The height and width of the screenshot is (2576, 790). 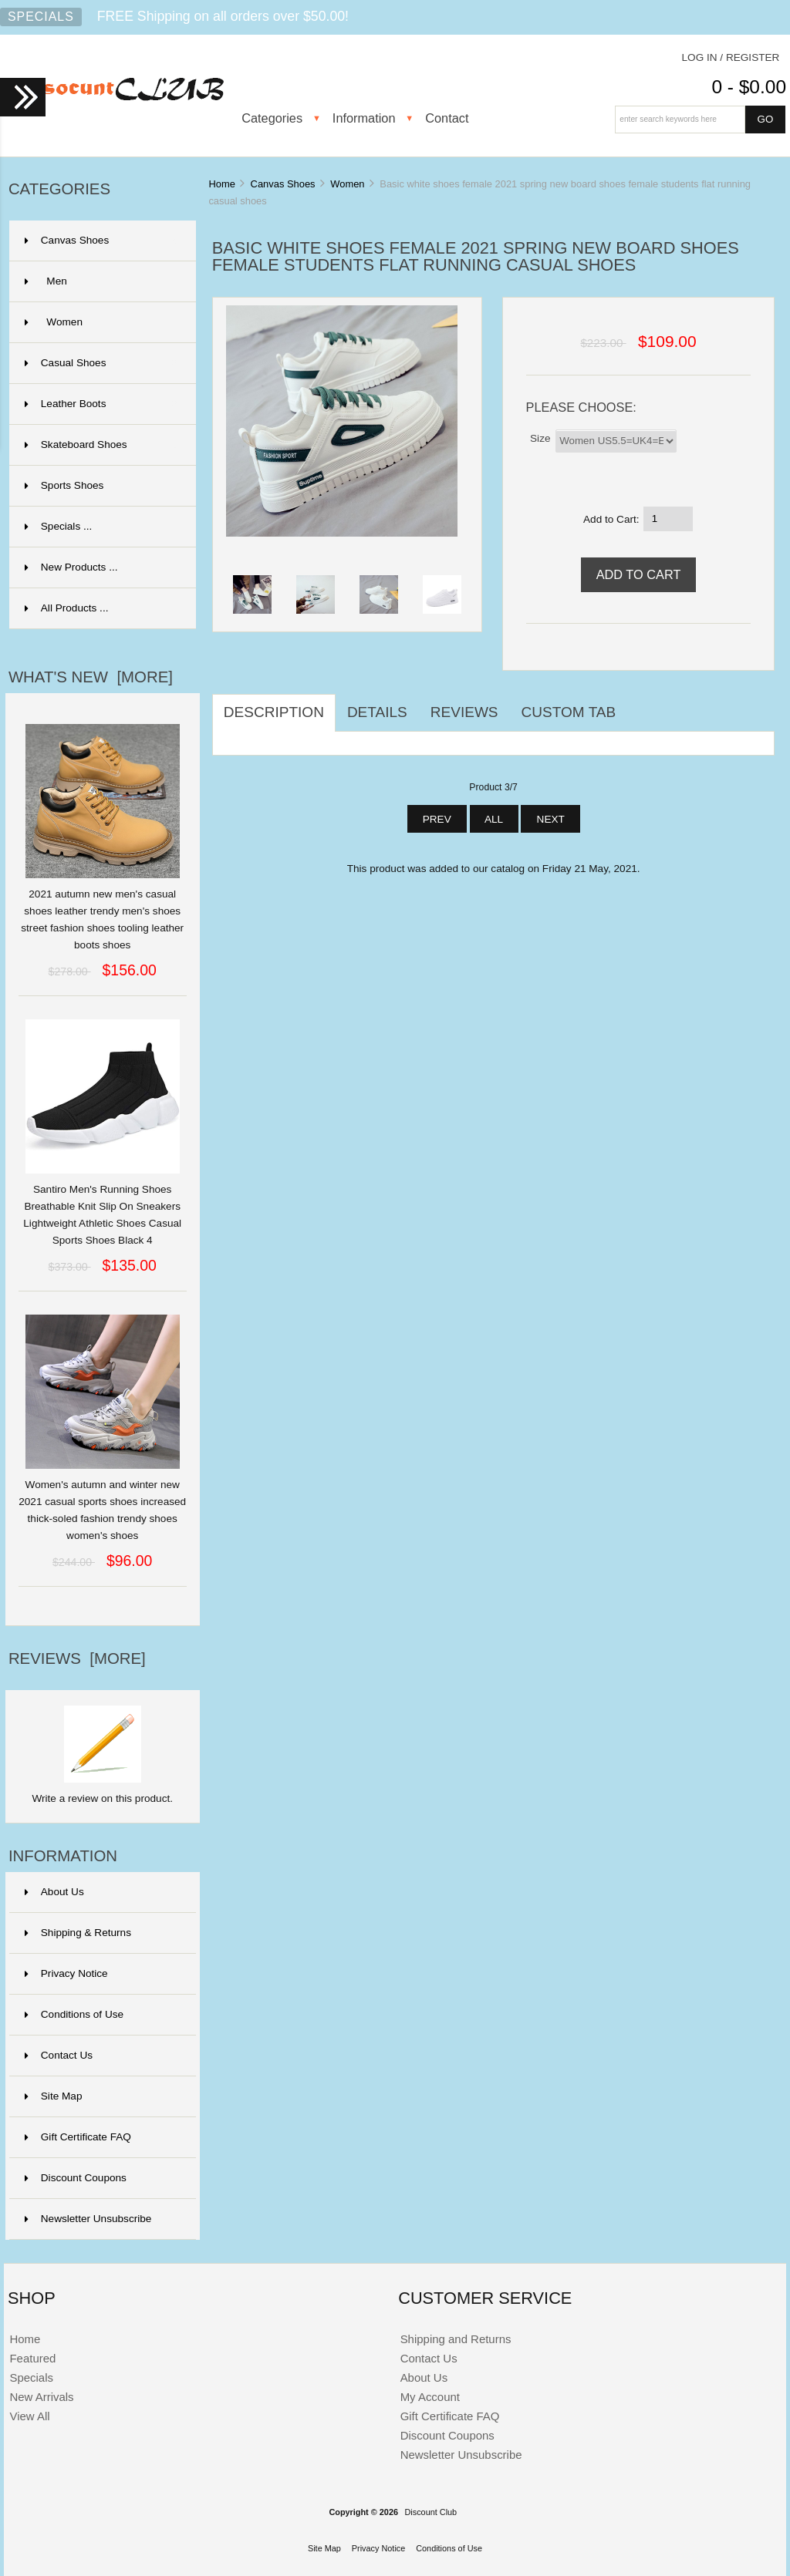 I want to click on Featured, so click(x=32, y=2358).